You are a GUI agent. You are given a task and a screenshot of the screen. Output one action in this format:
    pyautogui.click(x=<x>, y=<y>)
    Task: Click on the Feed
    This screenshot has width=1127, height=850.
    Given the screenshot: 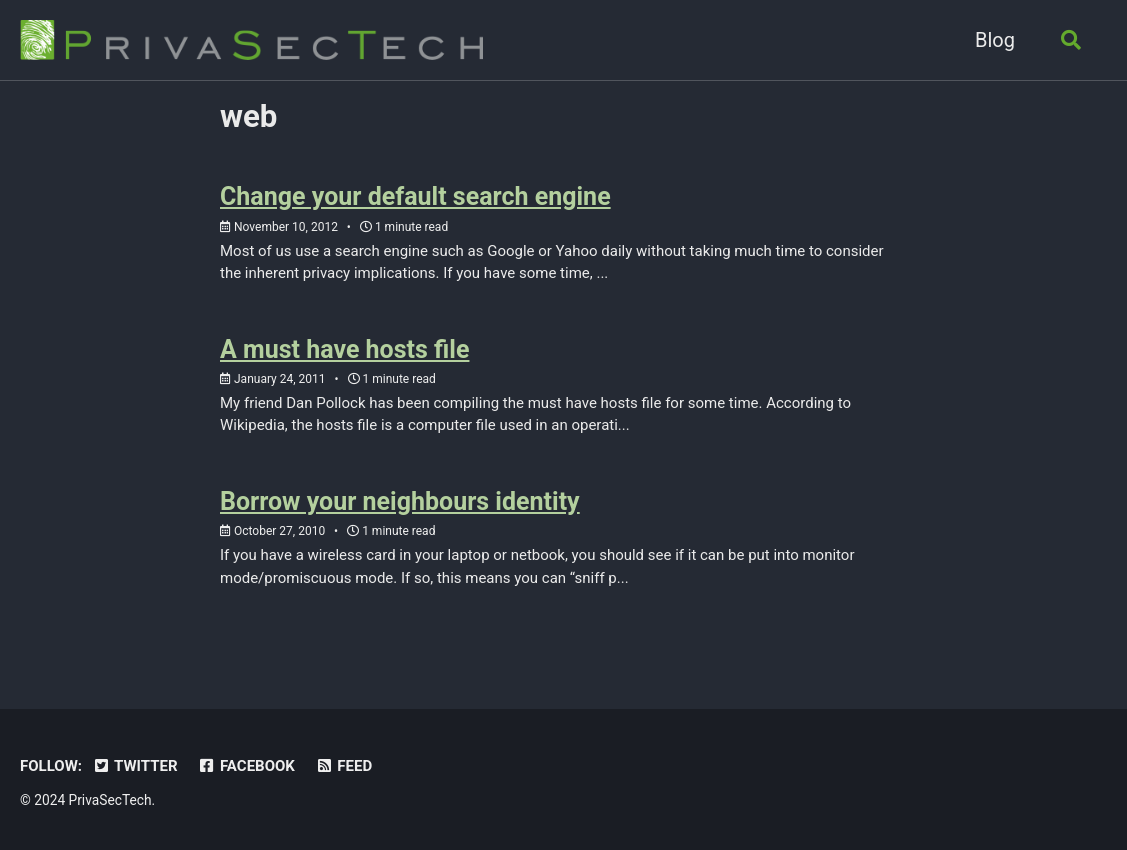 What is the action you would take?
    pyautogui.click(x=343, y=766)
    